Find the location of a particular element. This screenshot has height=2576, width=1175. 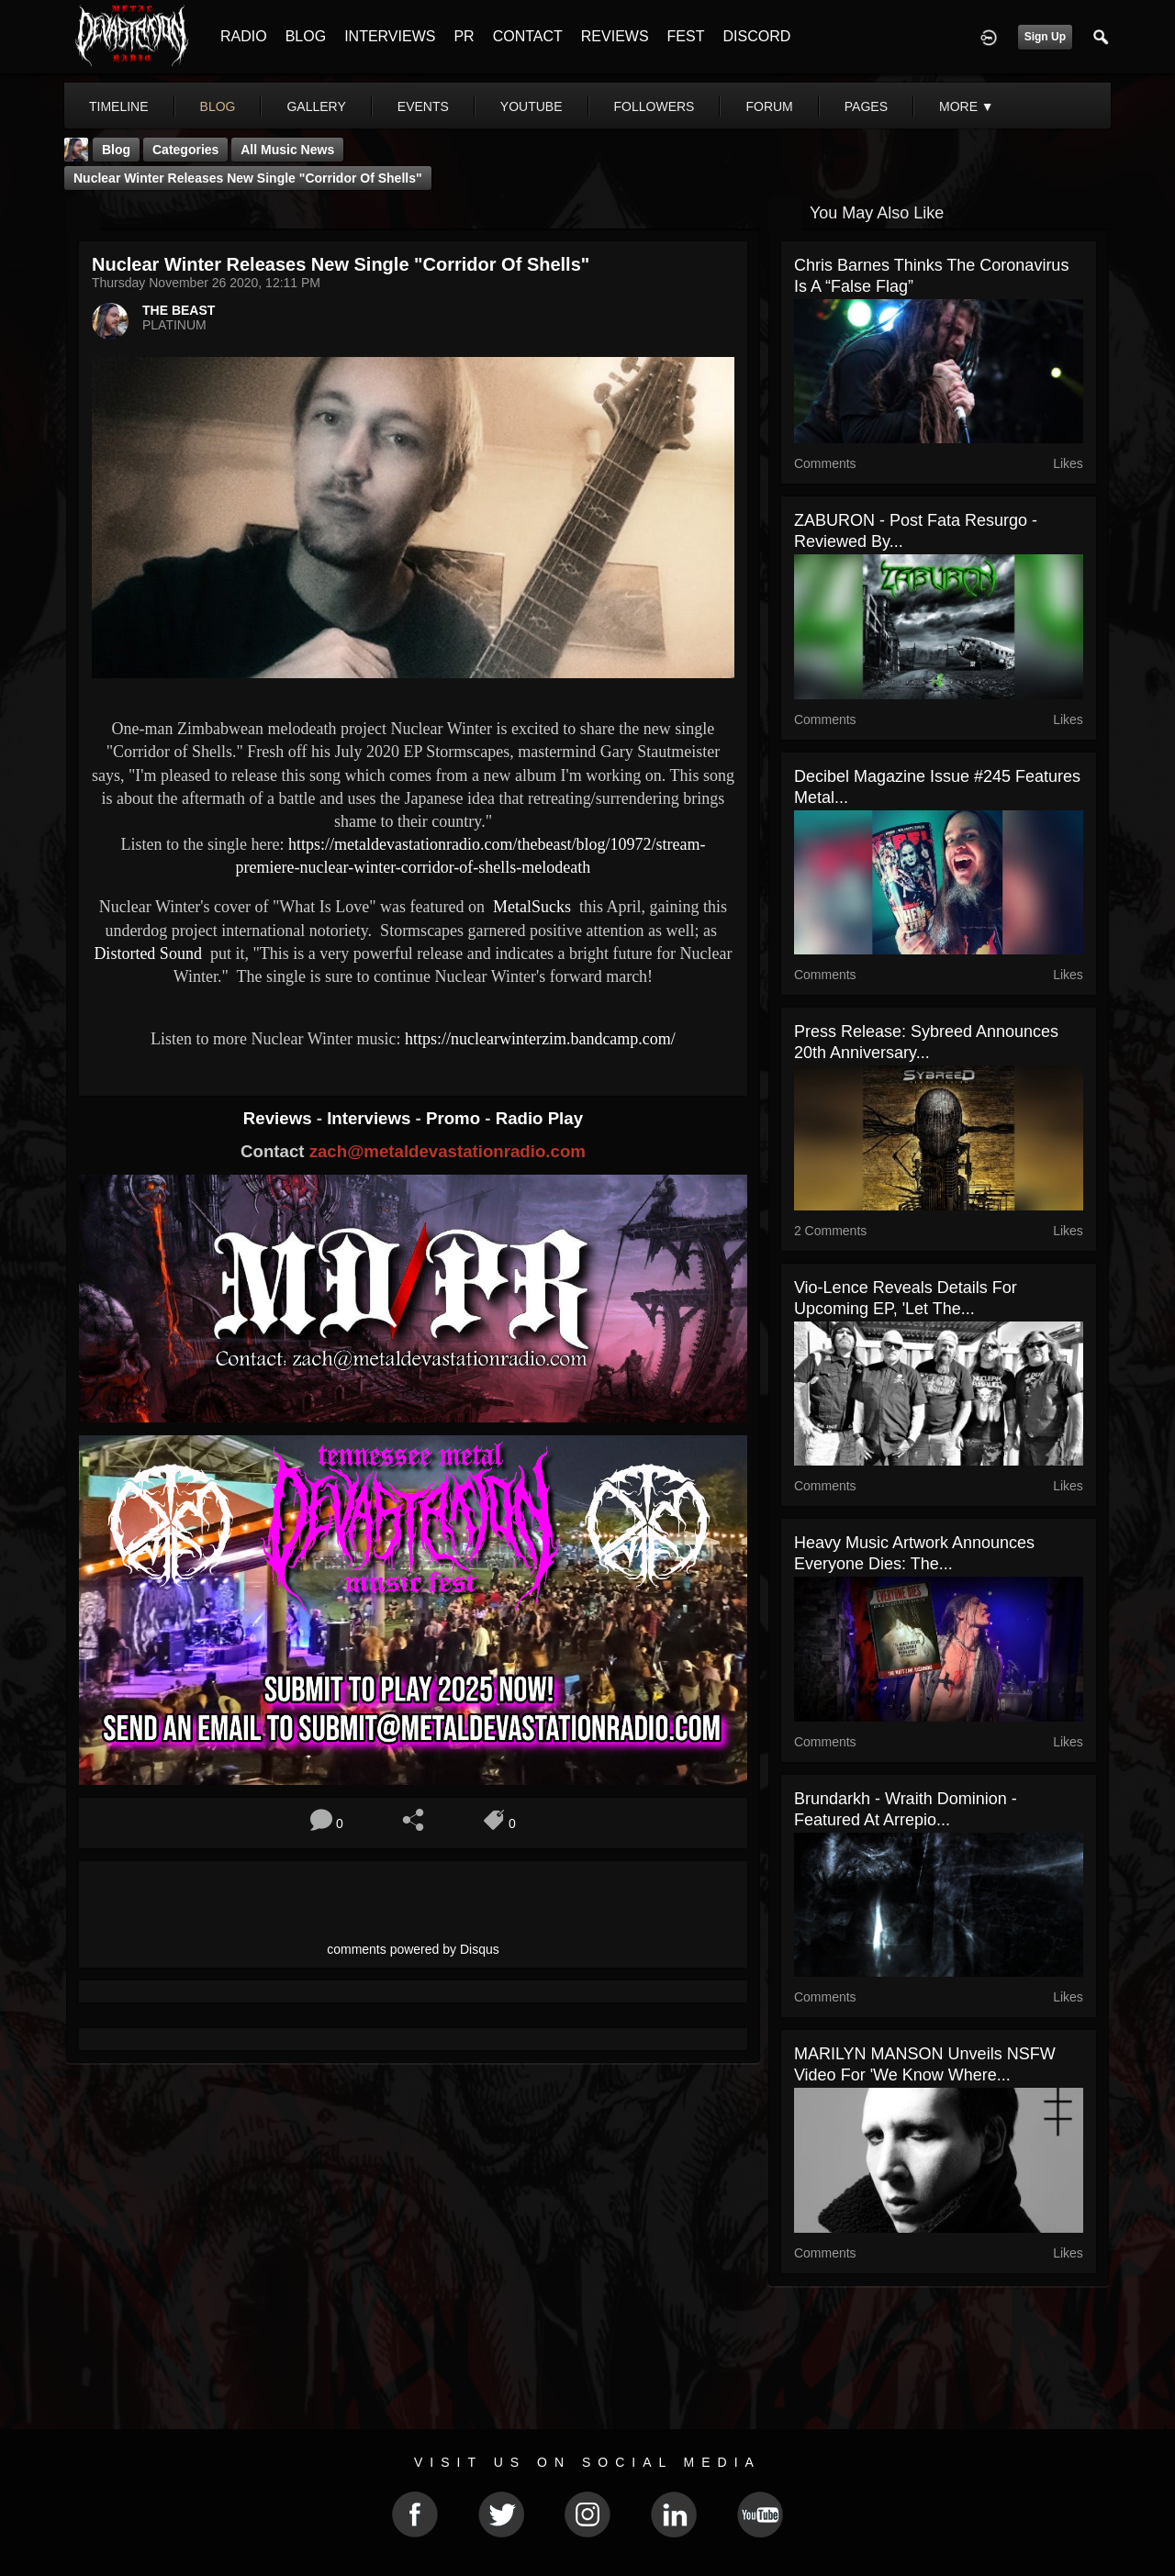

events is located at coordinates (423, 106).